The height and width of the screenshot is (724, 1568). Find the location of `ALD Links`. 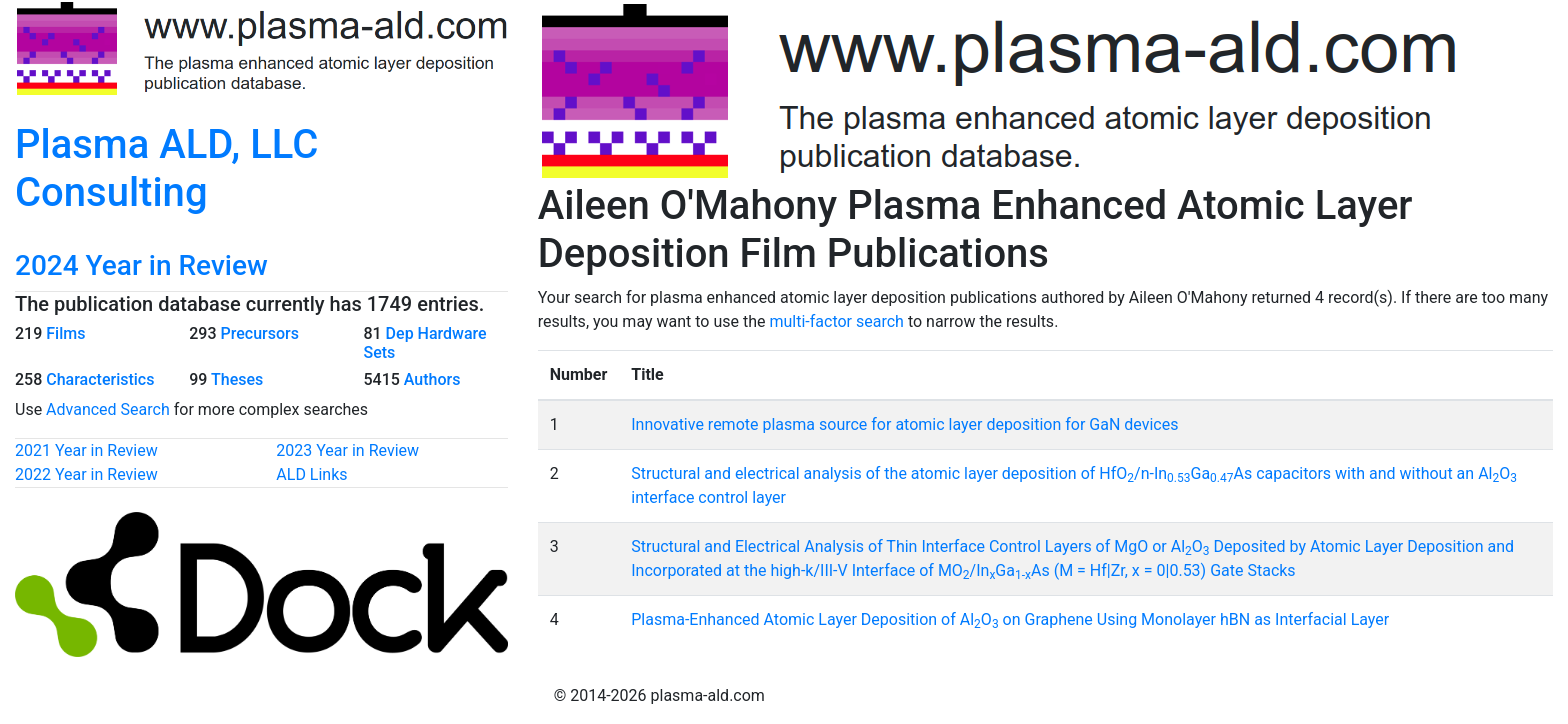

ALD Links is located at coordinates (311, 474).